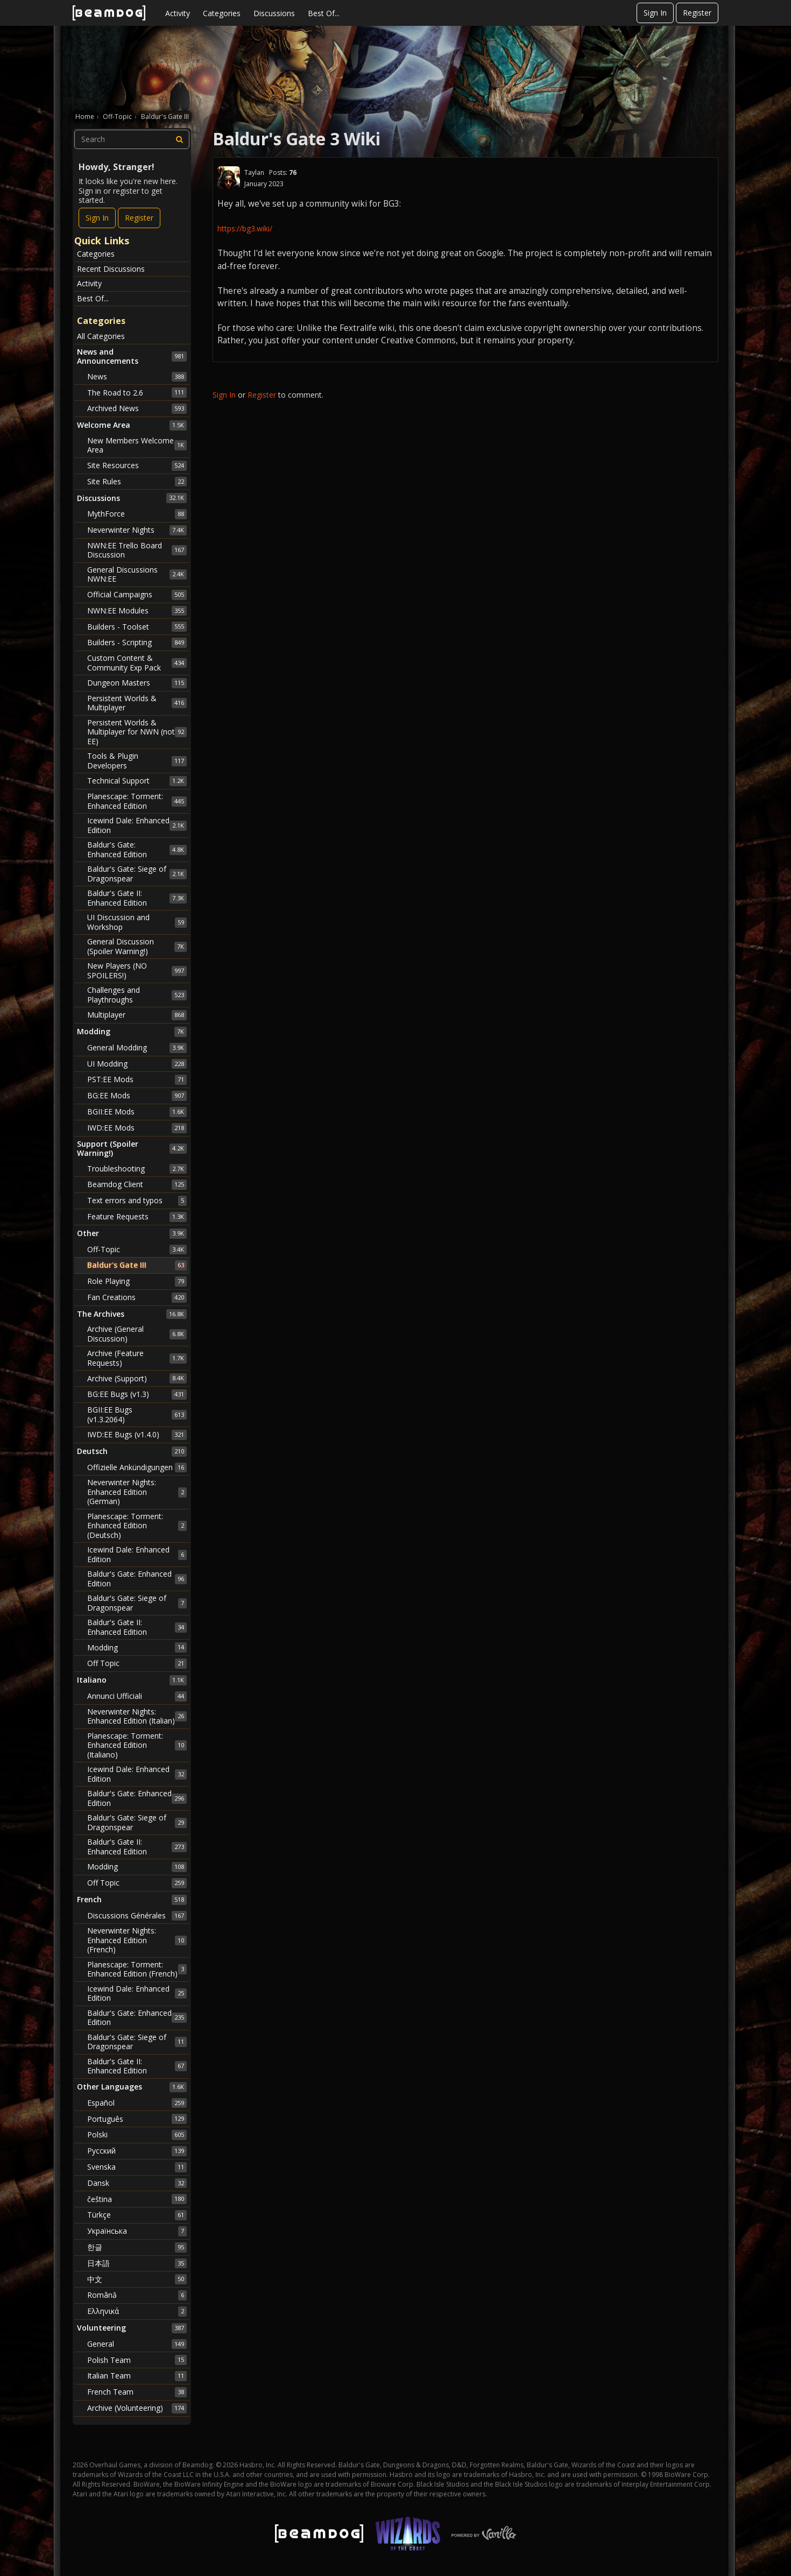 Image resolution: width=791 pixels, height=2576 pixels. What do you see at coordinates (139, 218) in the screenshot?
I see `Register [Register Now]` at bounding box center [139, 218].